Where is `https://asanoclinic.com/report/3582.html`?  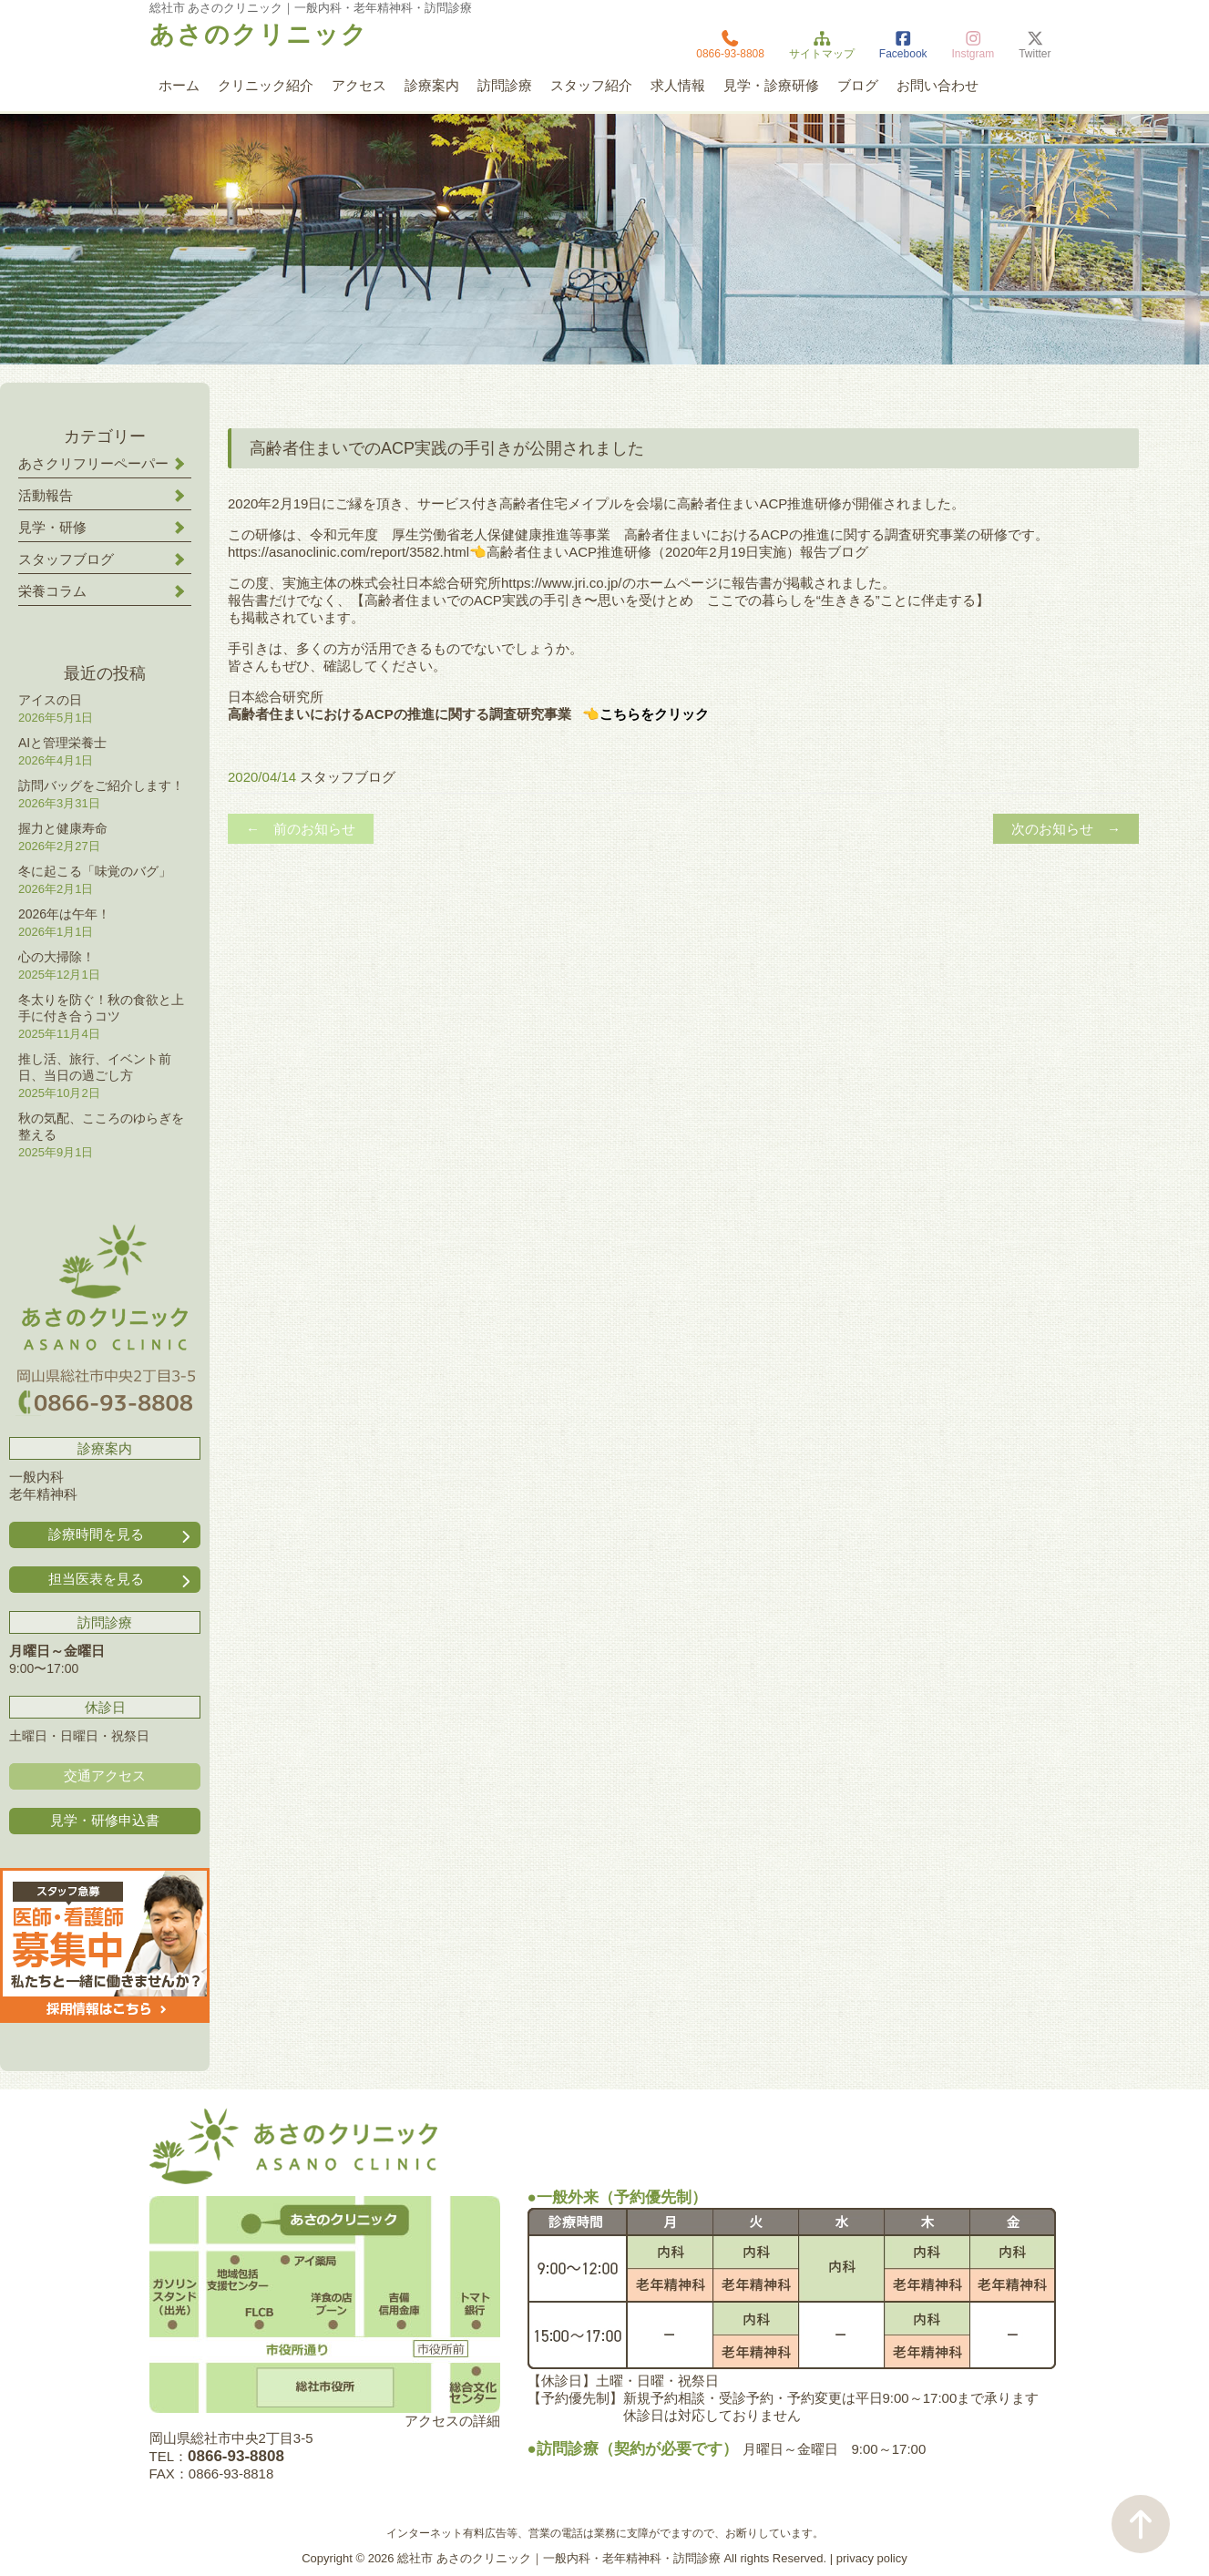
https://asanoclinic.com/report/3582.html is located at coordinates (348, 551).